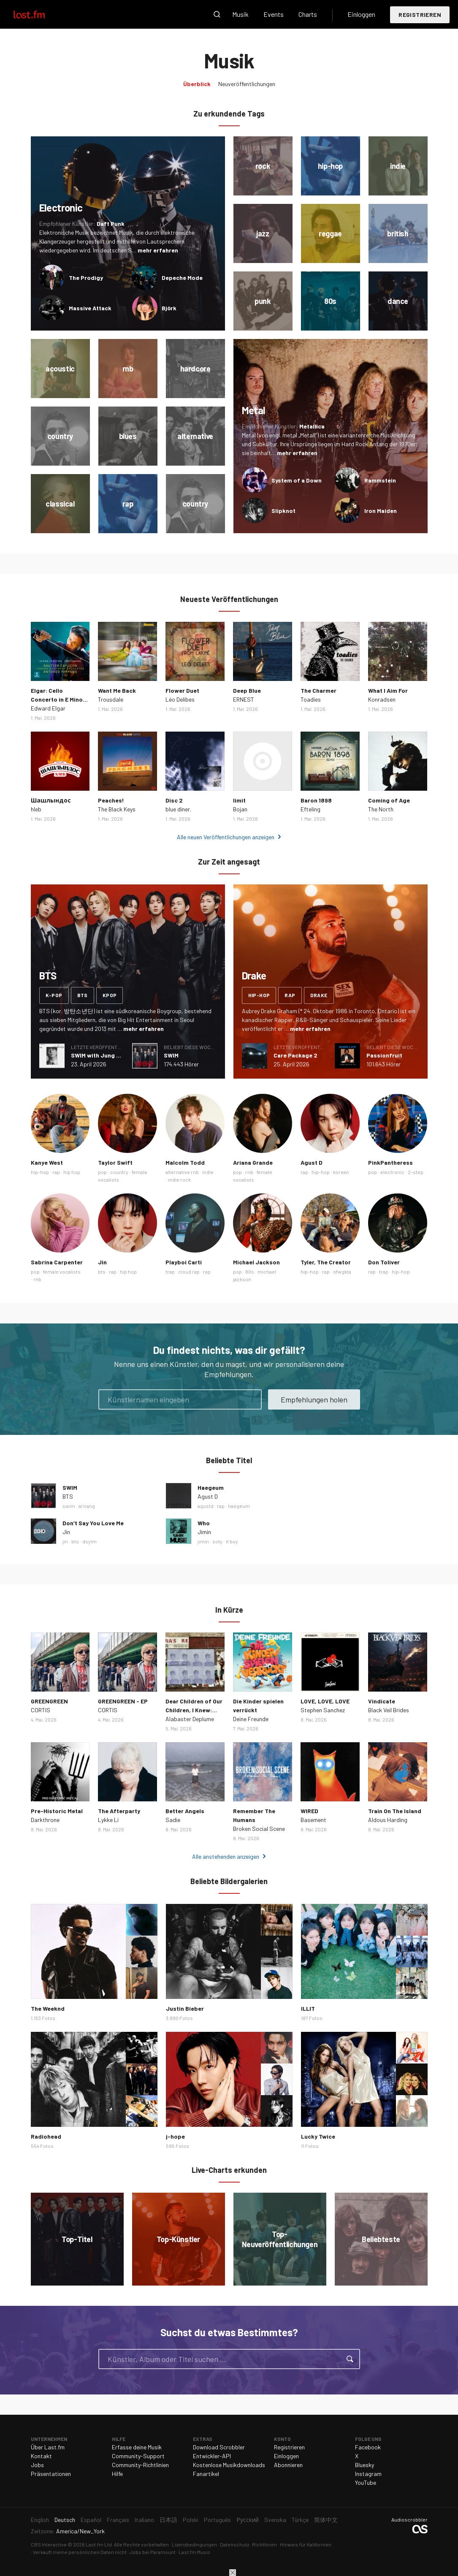  What do you see at coordinates (204, 1531) in the screenshot?
I see `Jimin` at bounding box center [204, 1531].